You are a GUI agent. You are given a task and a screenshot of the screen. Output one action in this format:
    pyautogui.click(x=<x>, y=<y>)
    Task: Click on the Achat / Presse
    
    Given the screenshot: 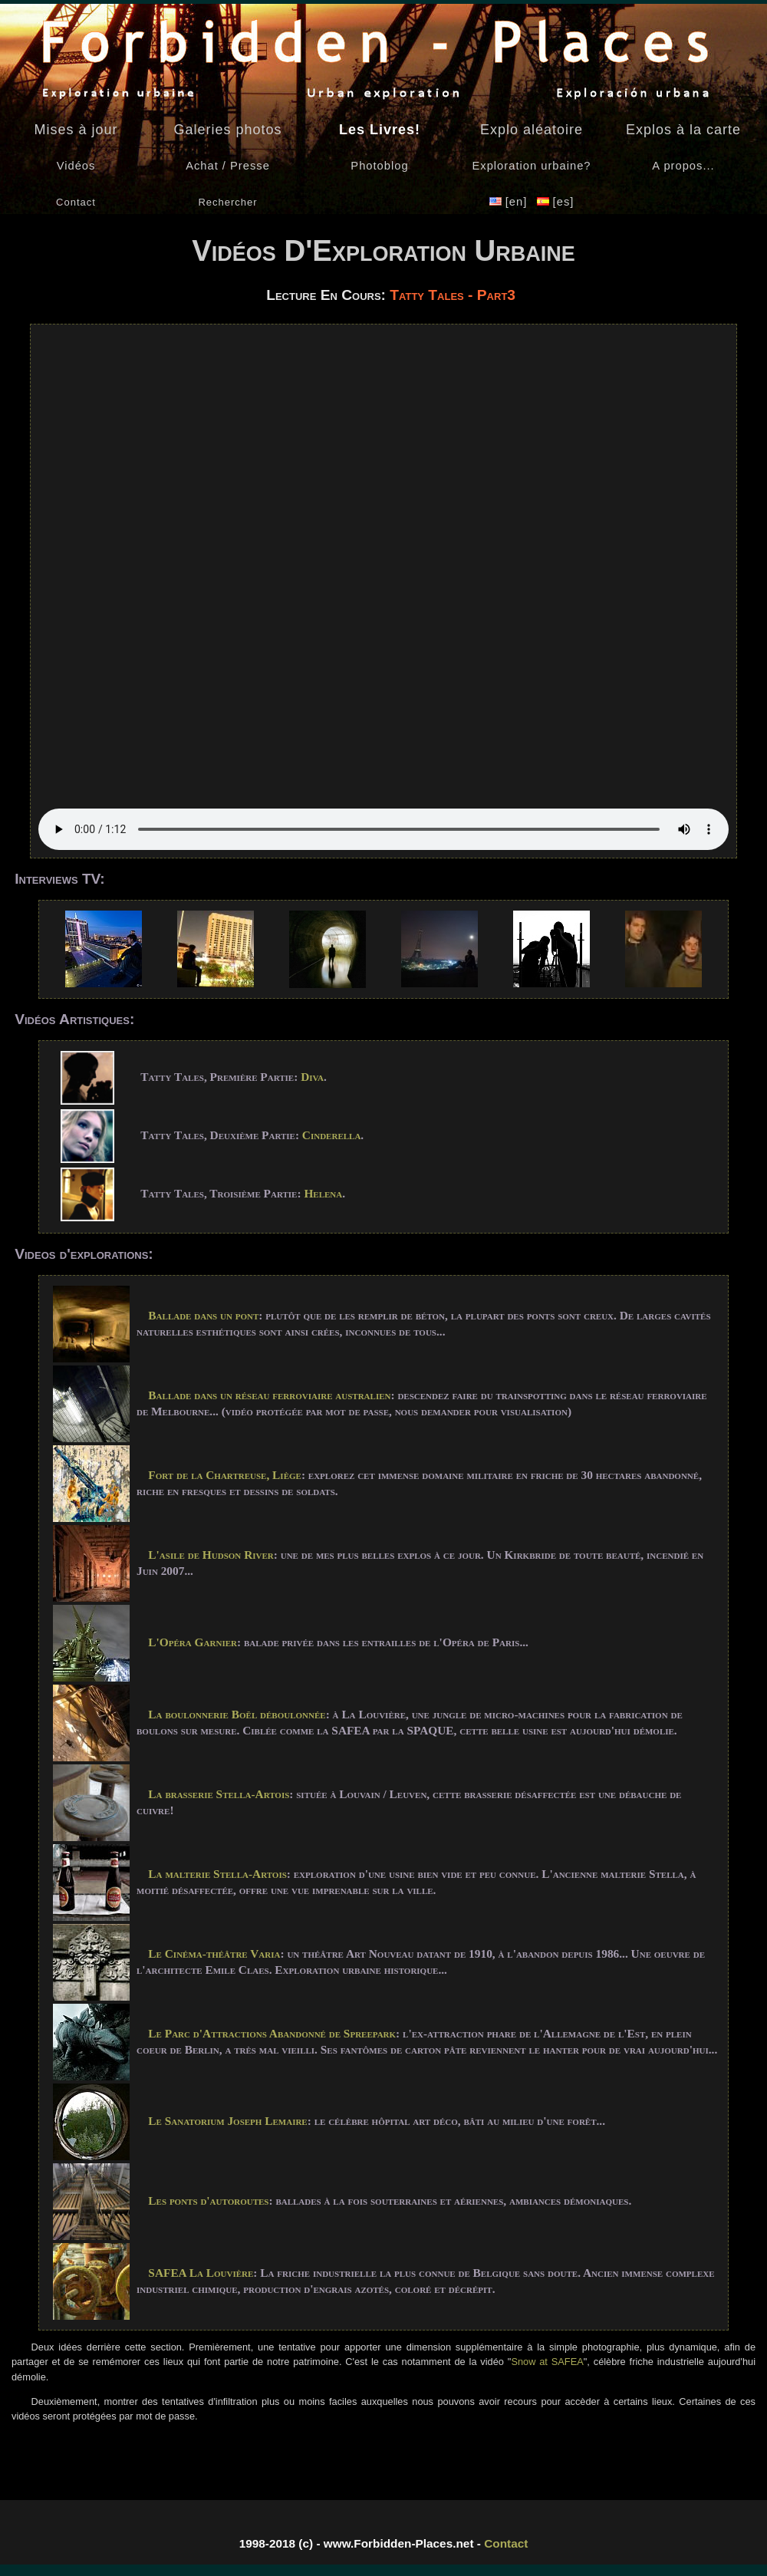 What is the action you would take?
    pyautogui.click(x=228, y=166)
    